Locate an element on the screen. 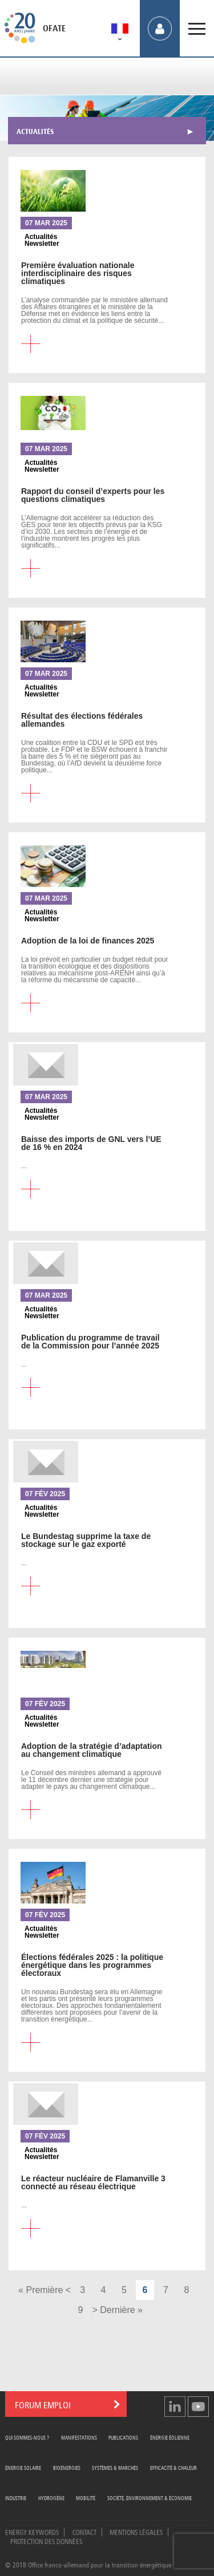  Bioénergies is located at coordinates (66, 2467).